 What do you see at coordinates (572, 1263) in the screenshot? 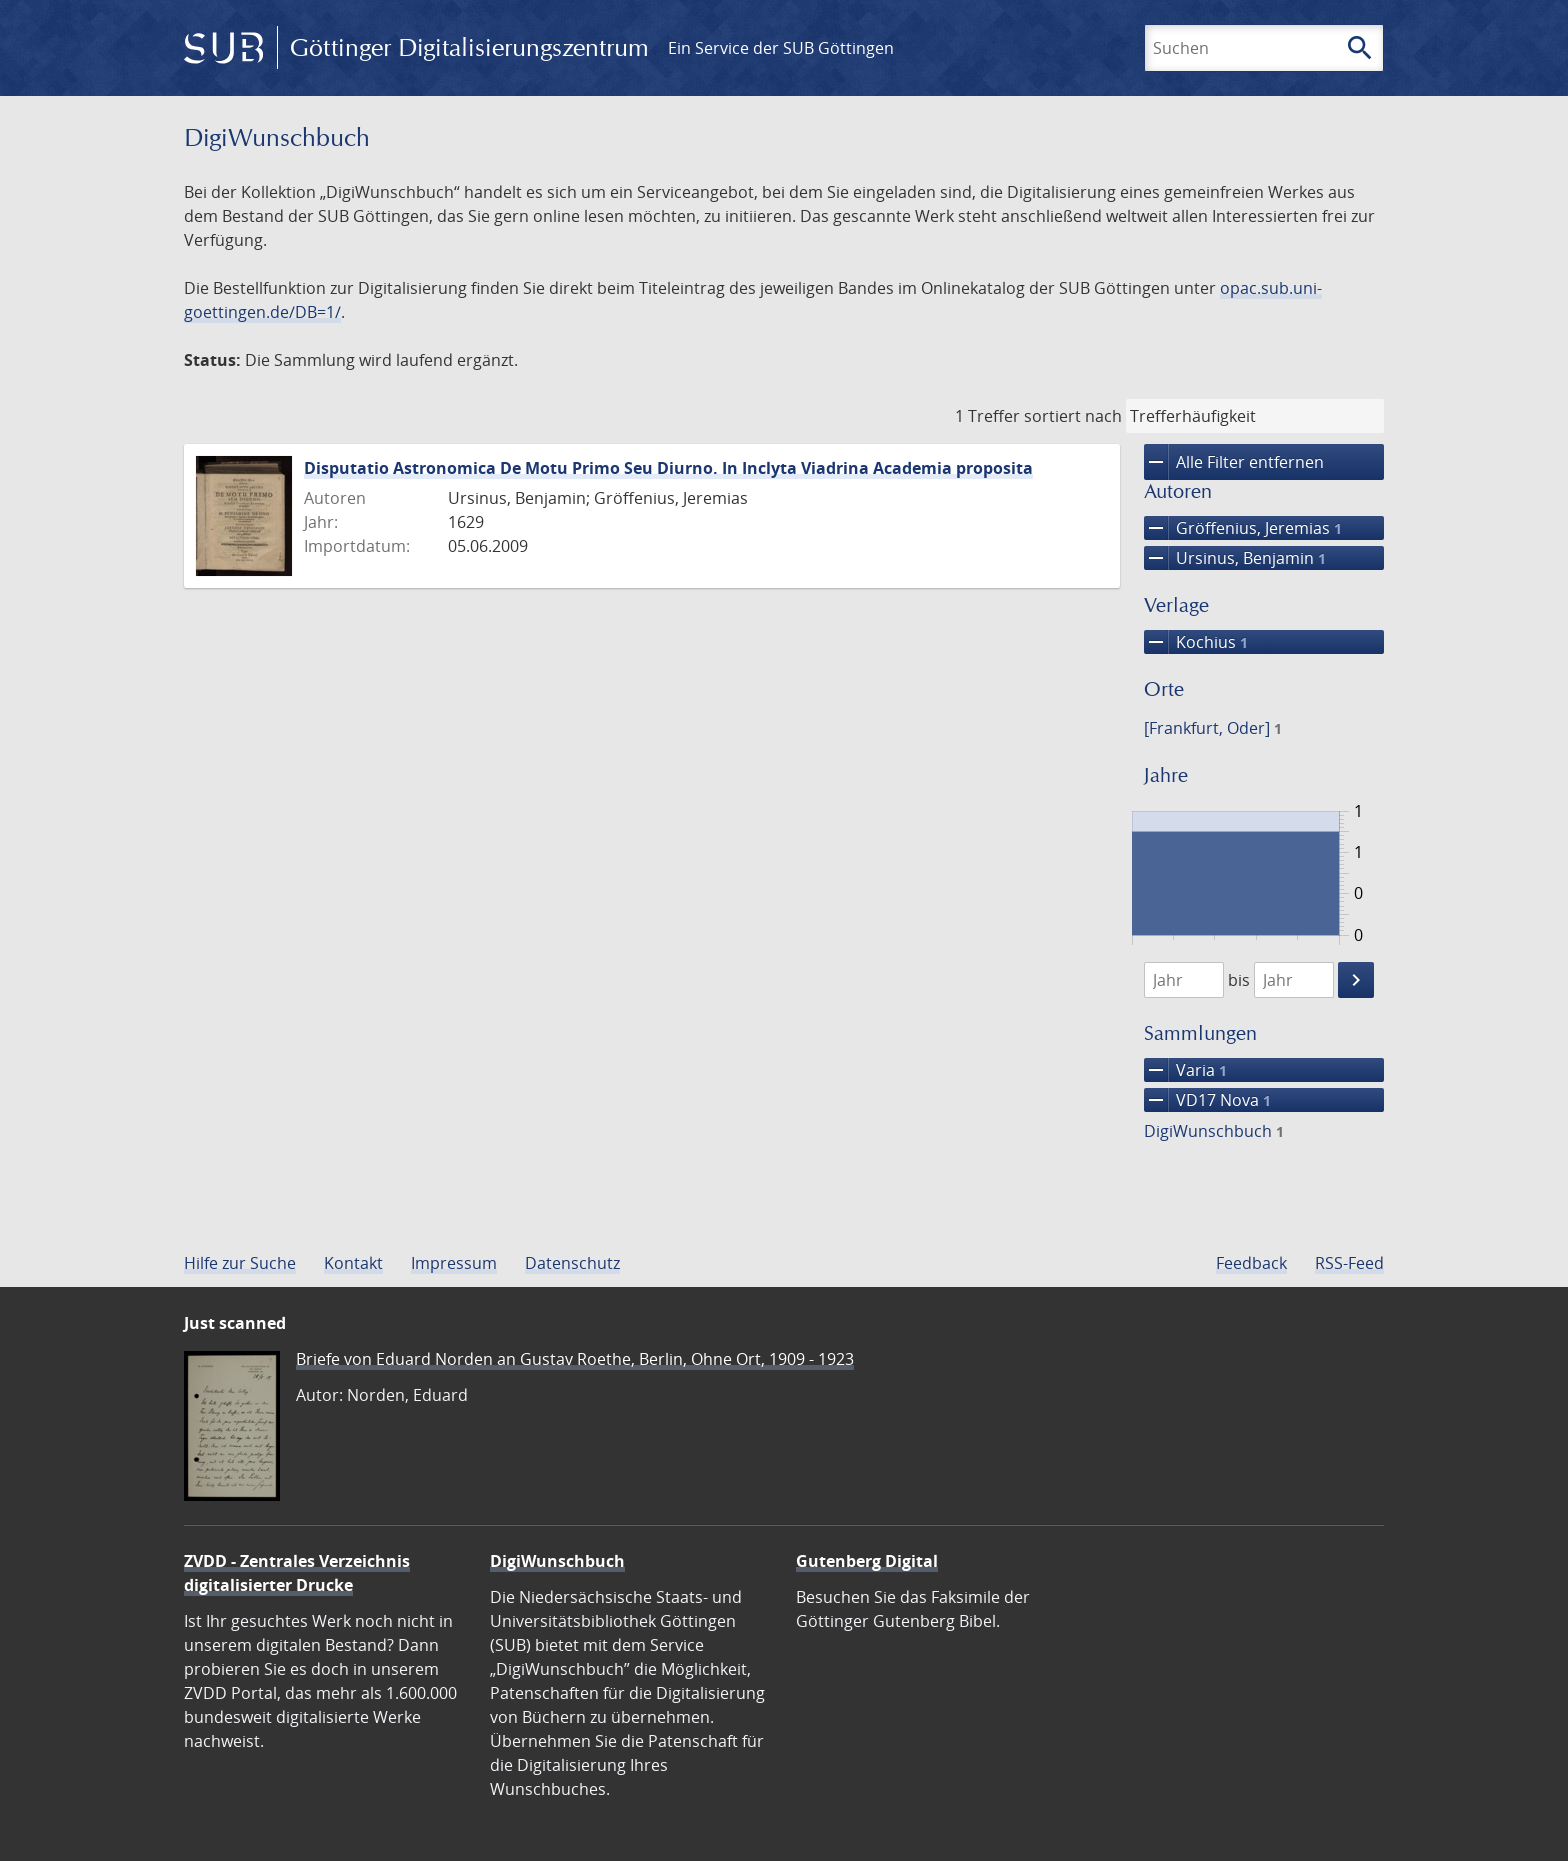
I see `Datenschutz` at bounding box center [572, 1263].